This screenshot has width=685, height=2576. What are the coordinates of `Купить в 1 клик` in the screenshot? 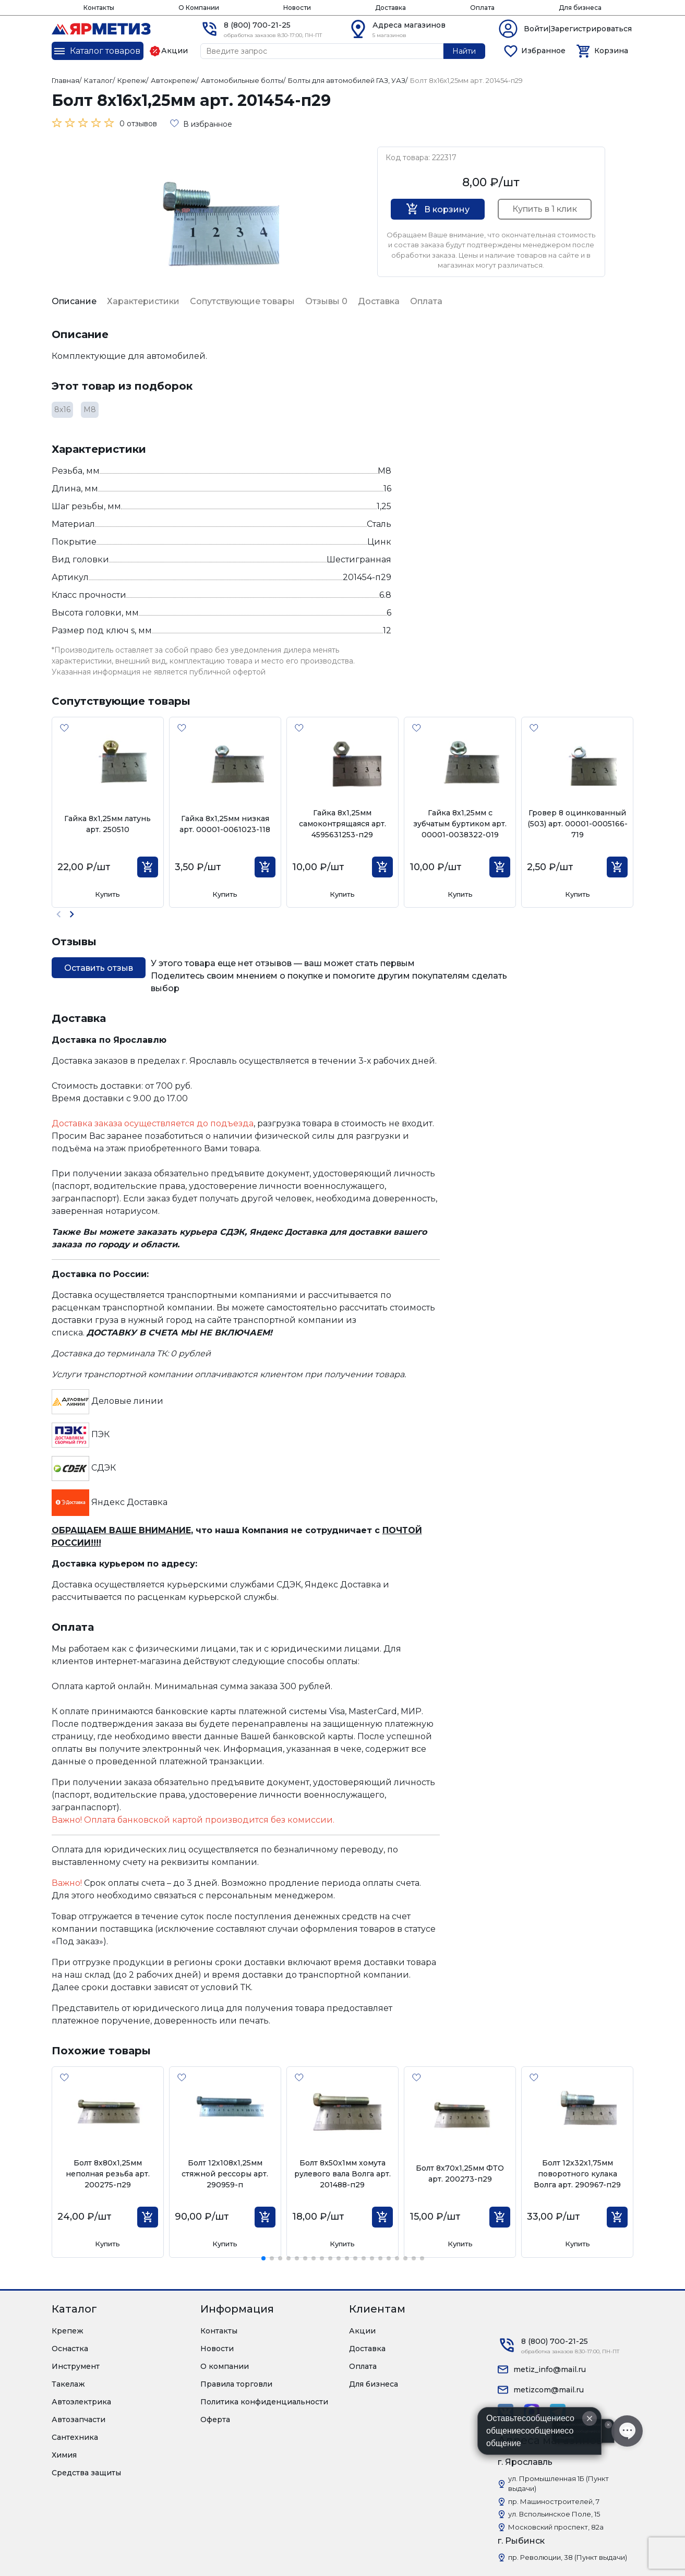 It's located at (544, 209).